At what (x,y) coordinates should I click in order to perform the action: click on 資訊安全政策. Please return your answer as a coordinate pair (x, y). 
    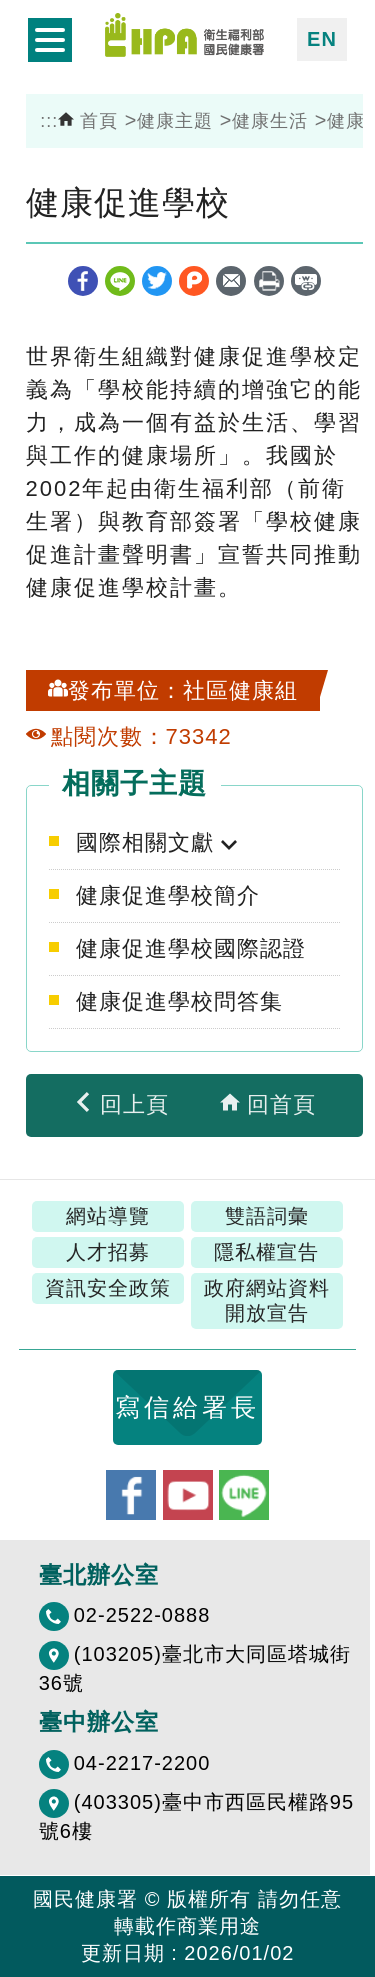
    Looking at the image, I should click on (108, 1288).